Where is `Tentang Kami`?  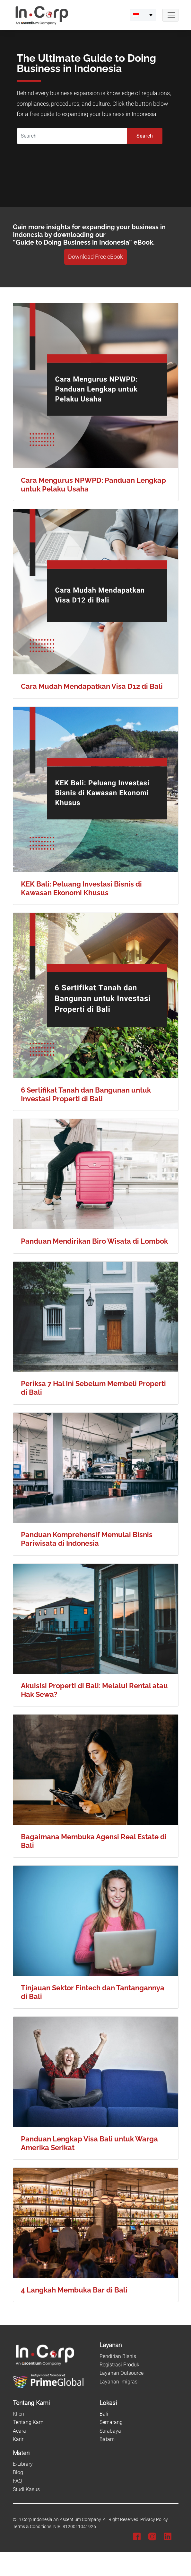 Tentang Kami is located at coordinates (29, 2422).